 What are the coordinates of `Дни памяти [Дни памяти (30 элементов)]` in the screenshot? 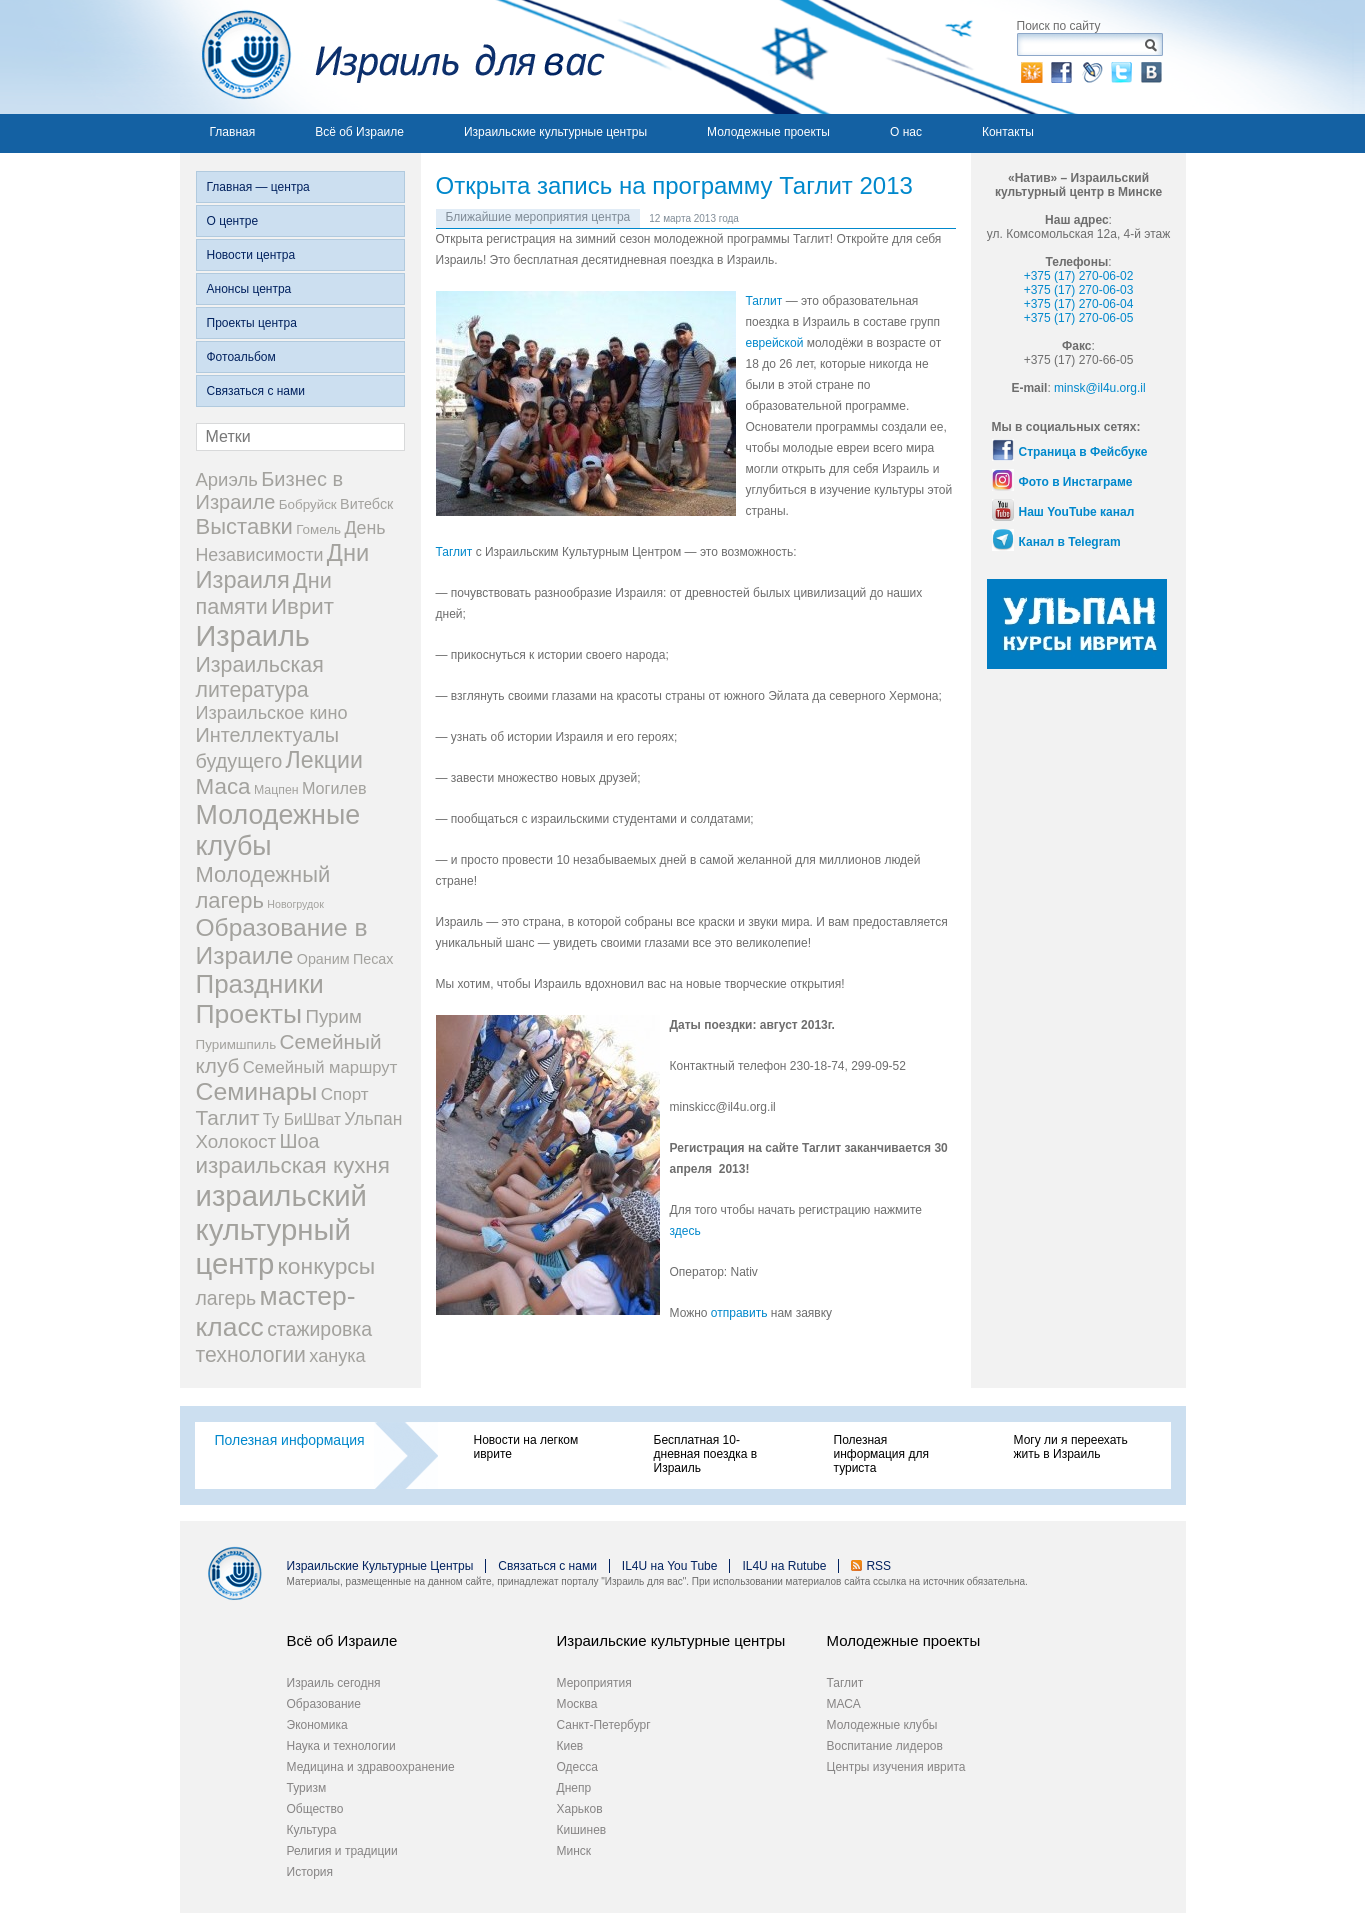 It's located at (264, 593).